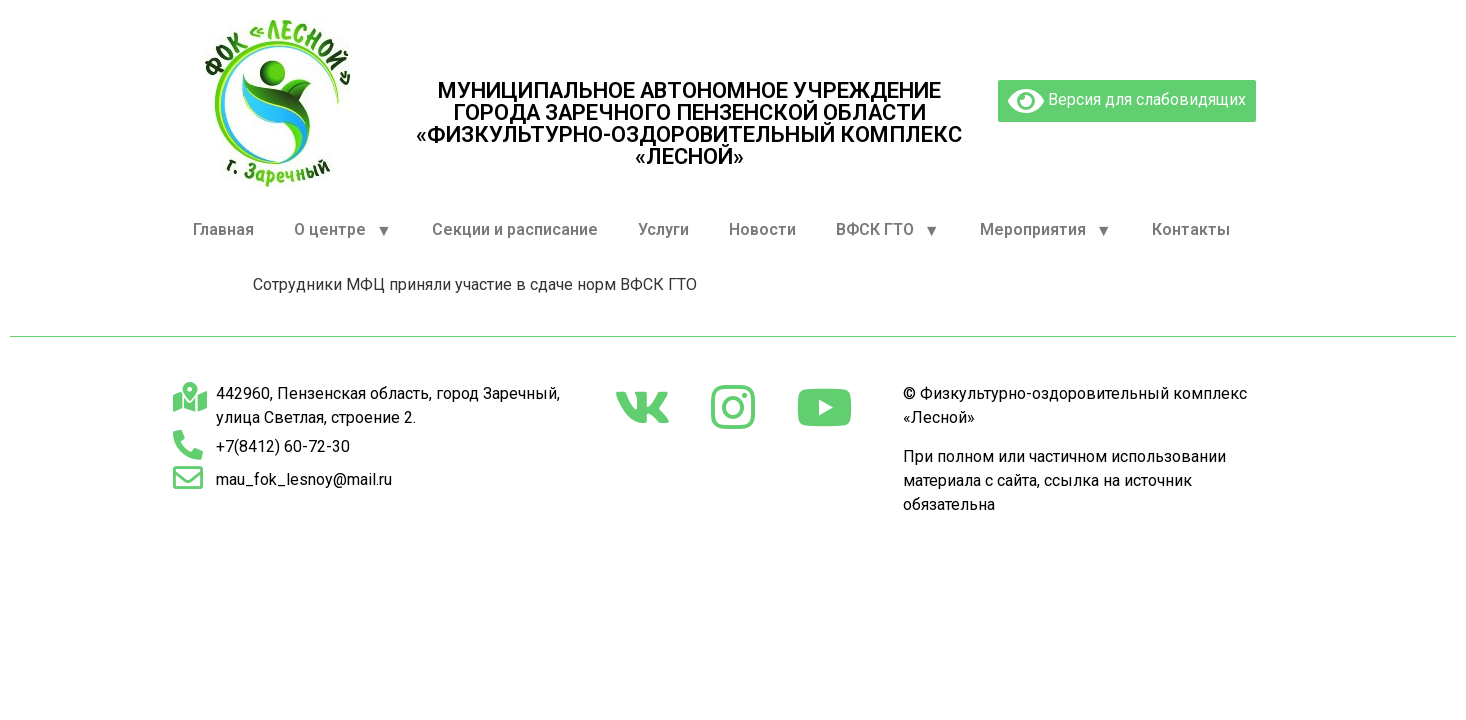 The image size is (1466, 720). Describe the element at coordinates (1046, 230) in the screenshot. I see `Мероприятия` at that location.